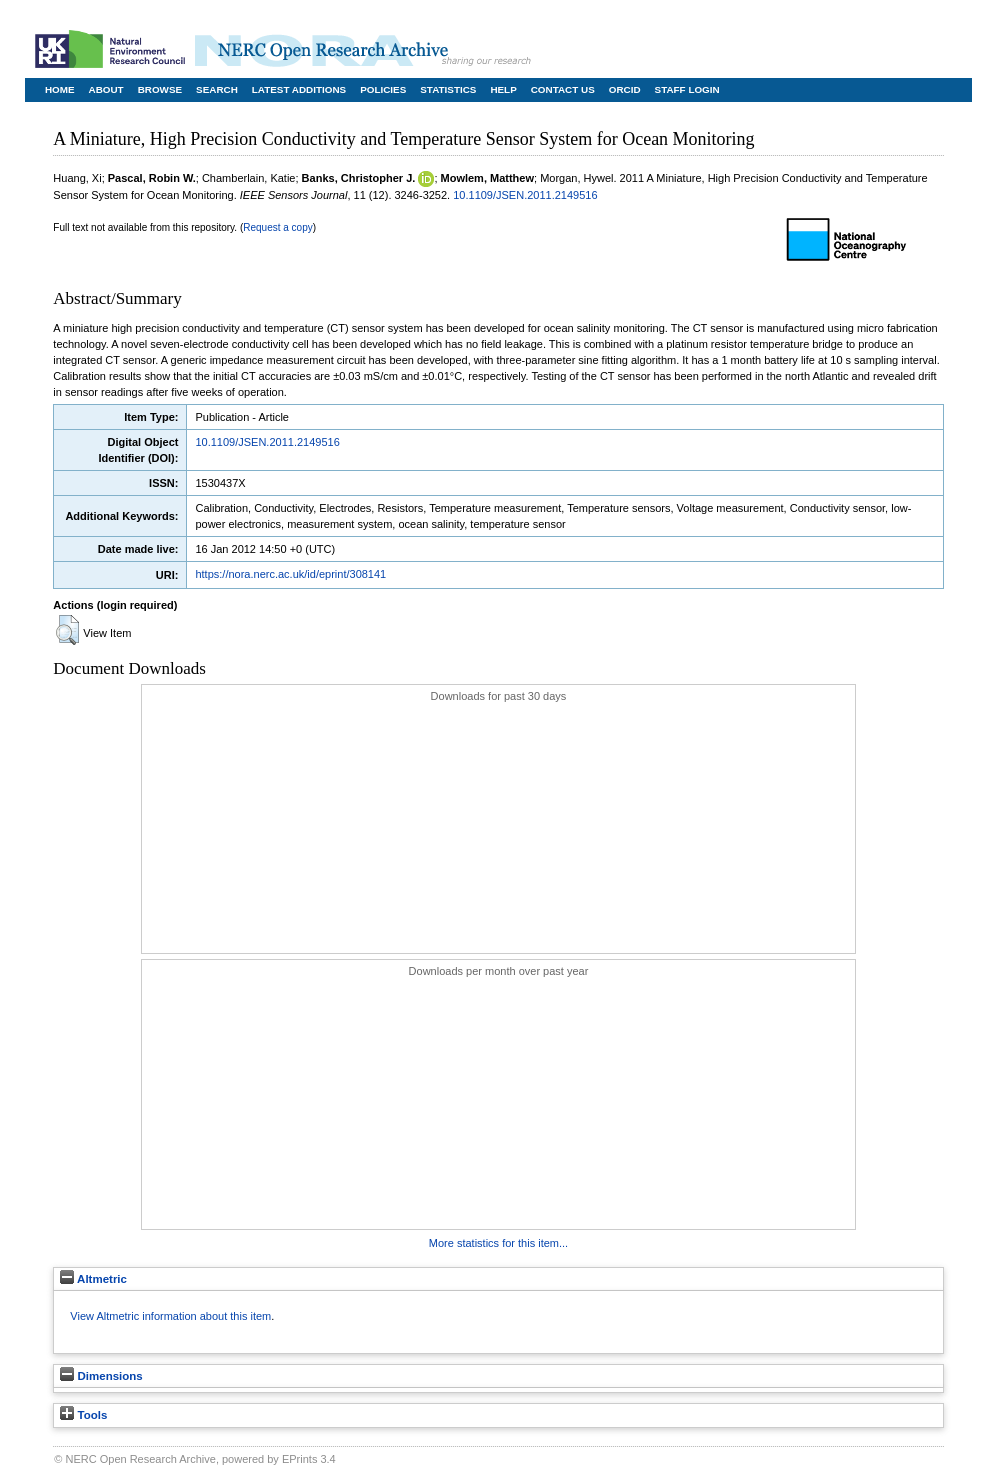 The image size is (997, 1480). Describe the element at coordinates (525, 195) in the screenshot. I see `10.1109/JSEN.2011.2149516` at that location.